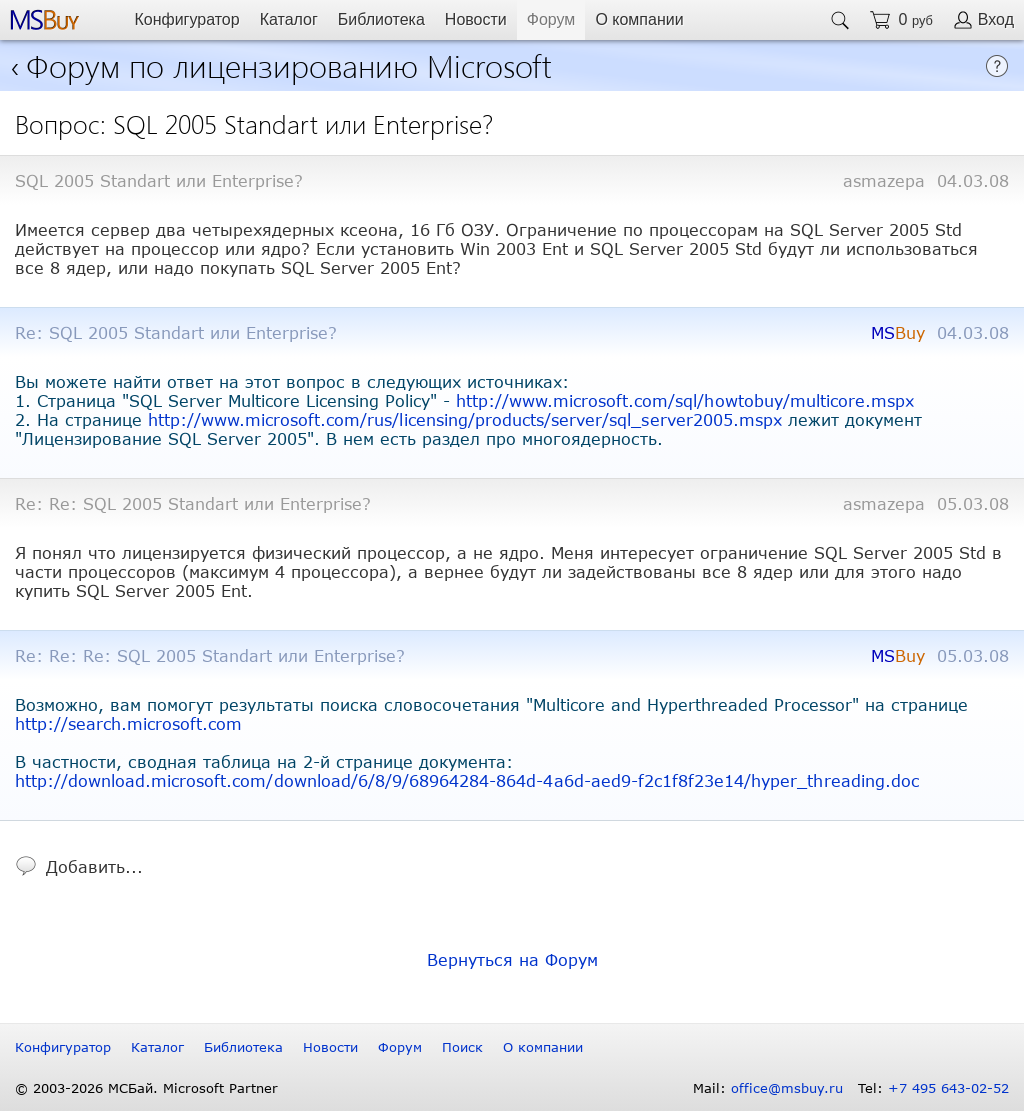 This screenshot has height=1111, width=1024. I want to click on Новости, so click(476, 19).